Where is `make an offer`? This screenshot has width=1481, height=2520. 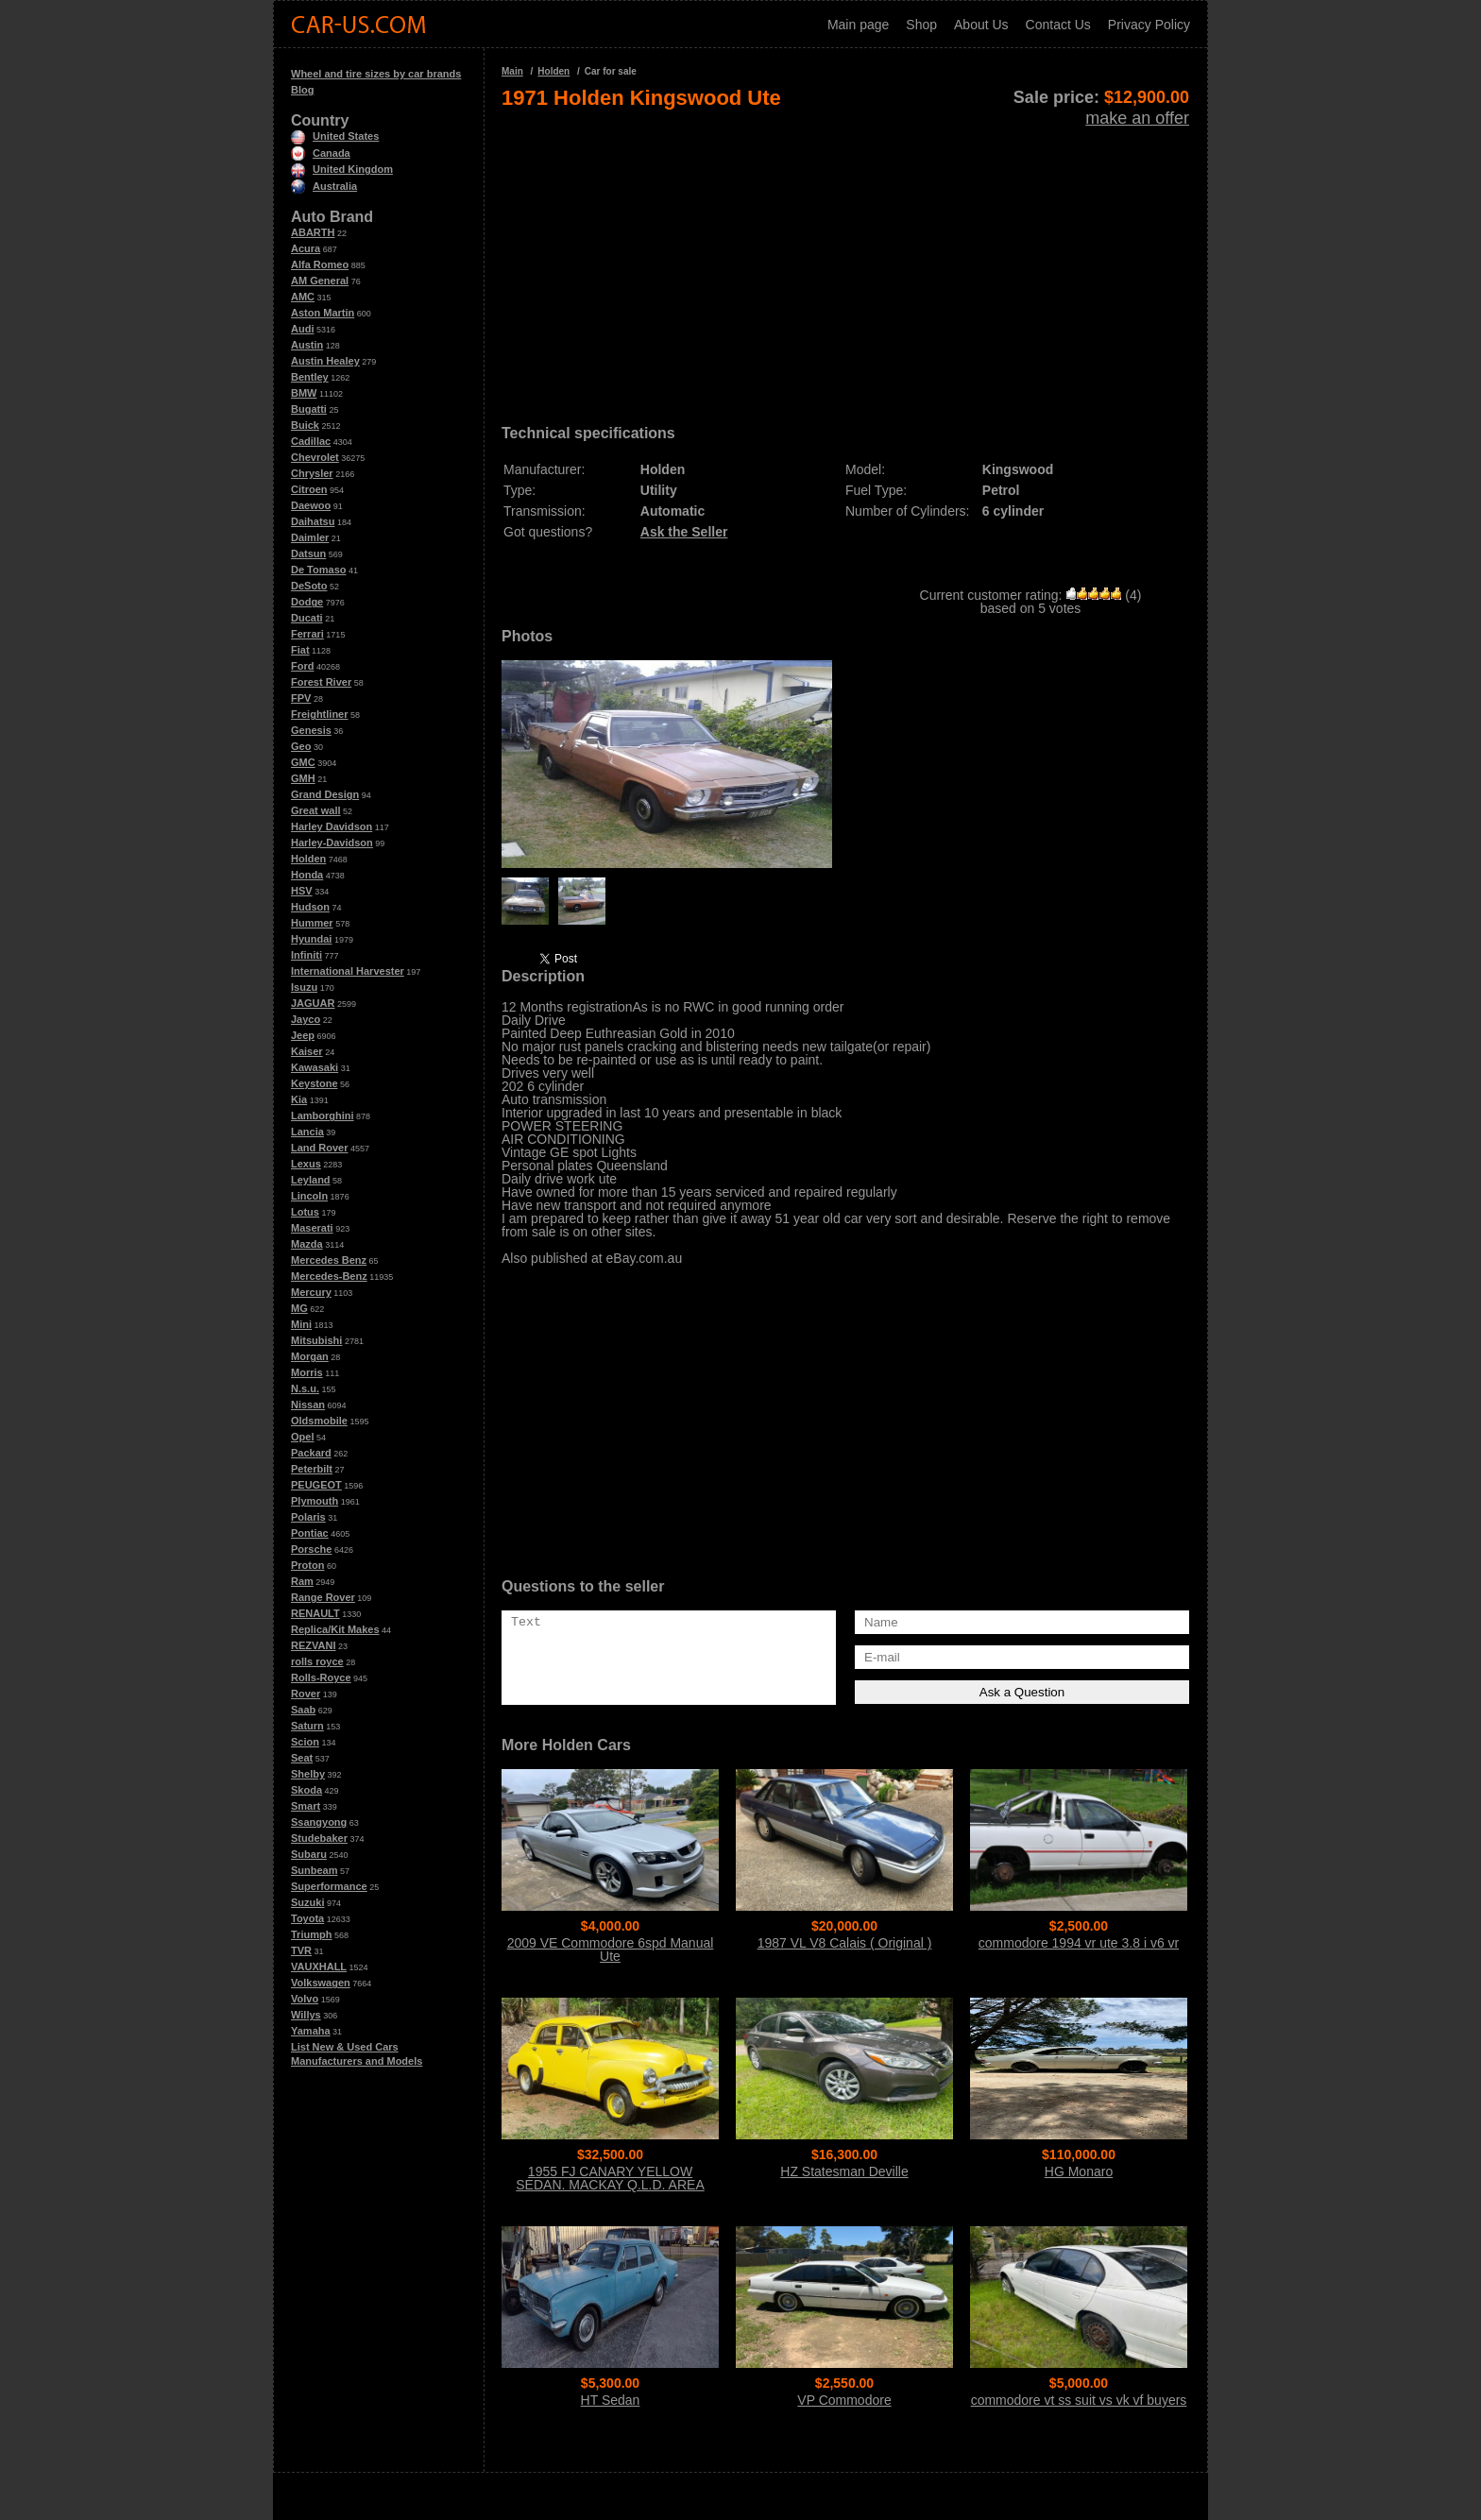 make an offer is located at coordinates (1137, 118).